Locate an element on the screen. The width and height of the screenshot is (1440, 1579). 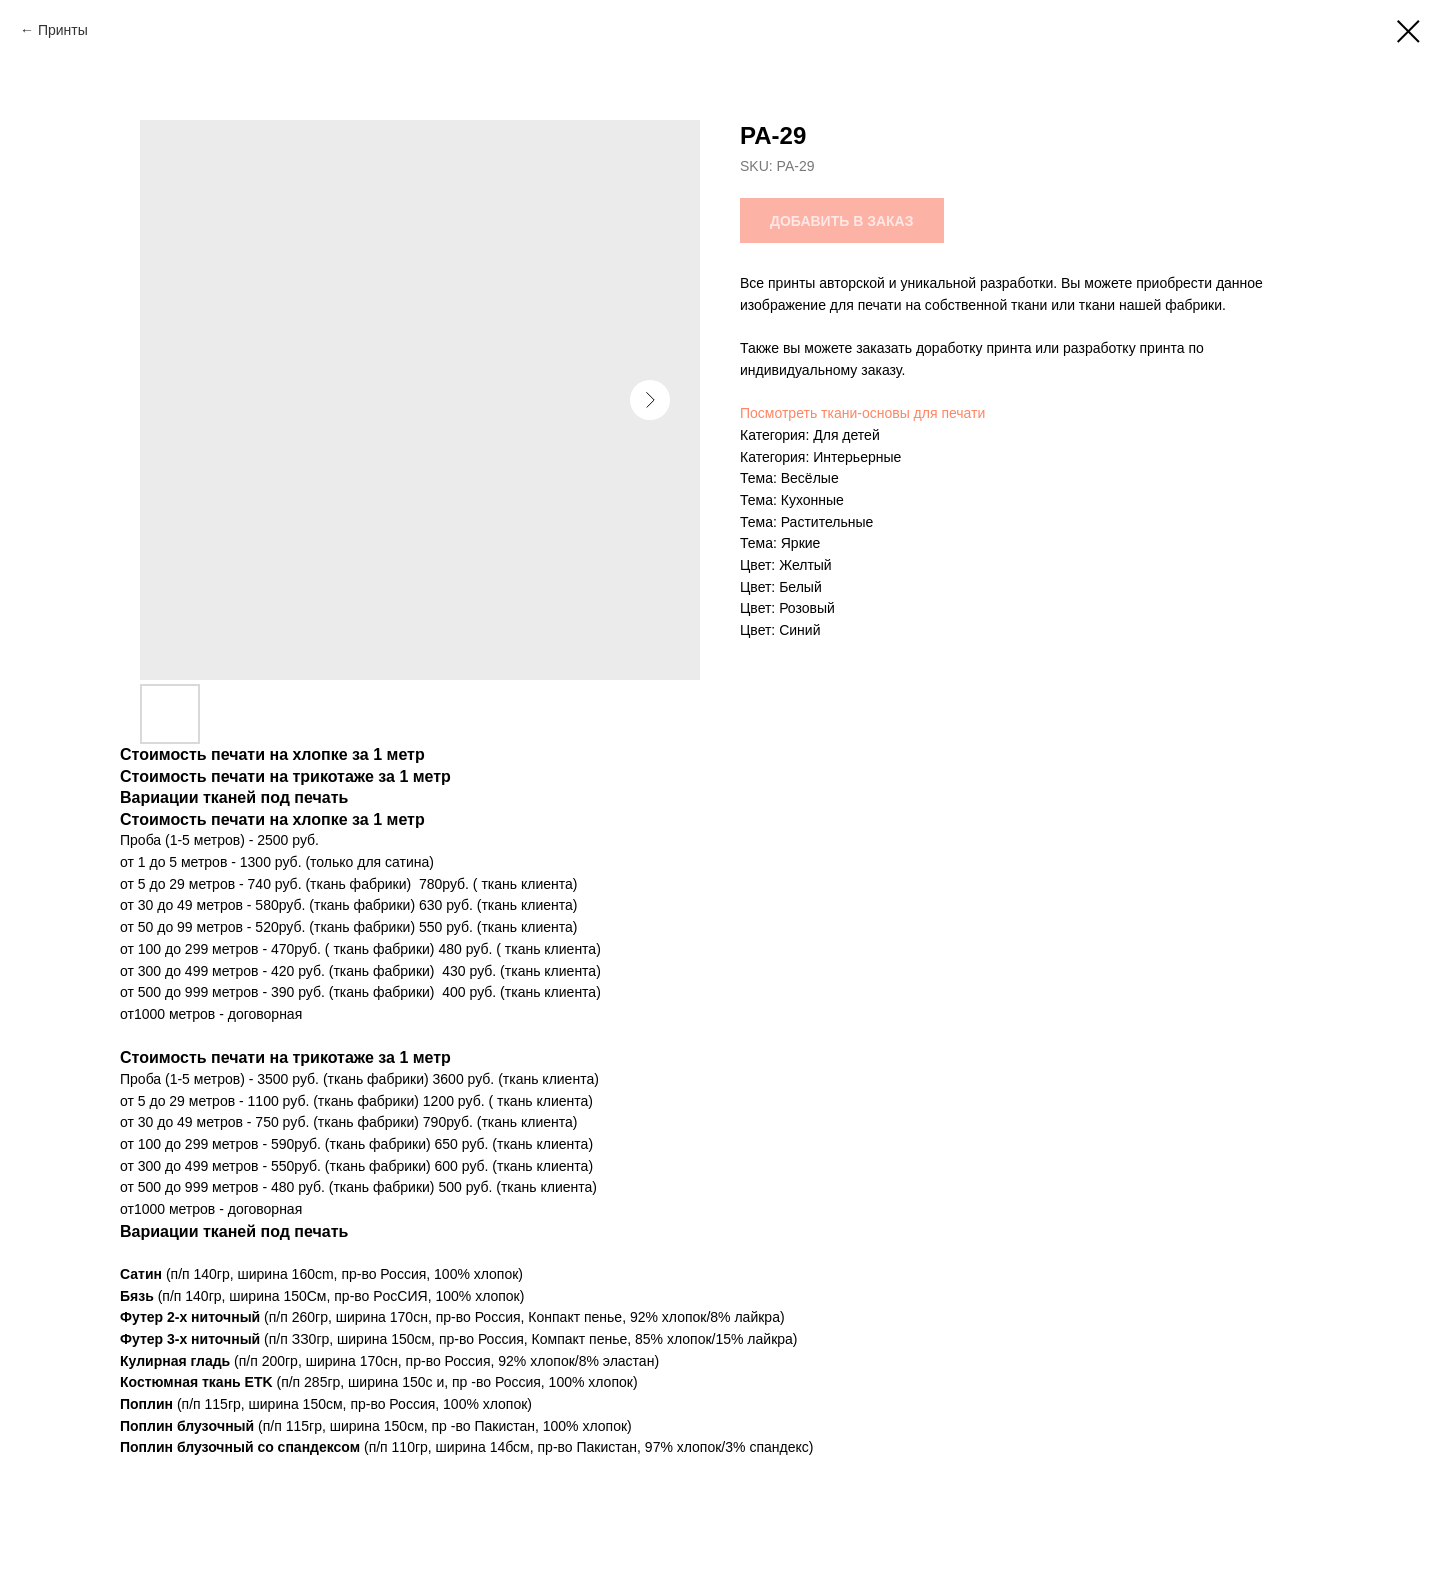
Принты is located at coordinates (63, 30).